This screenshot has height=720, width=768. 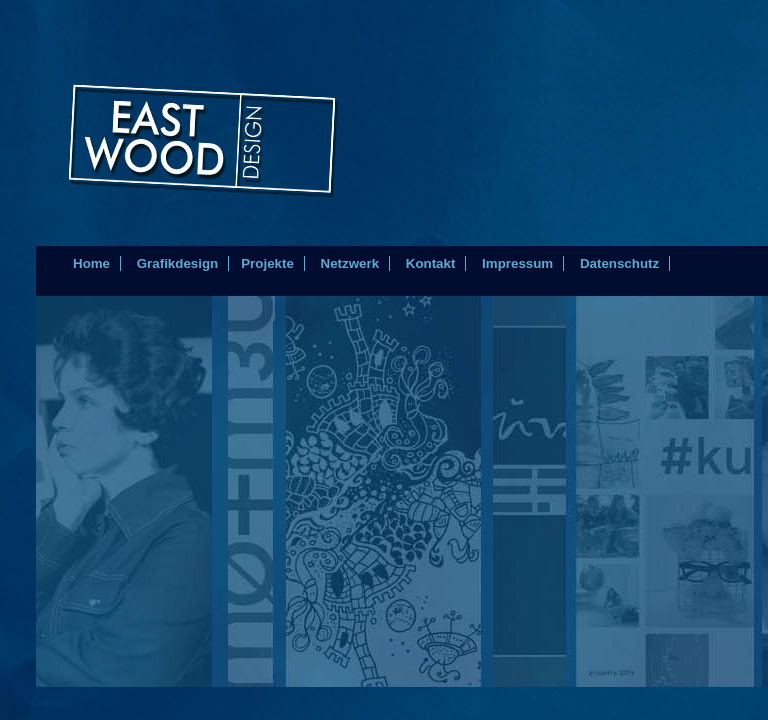 What do you see at coordinates (431, 263) in the screenshot?
I see `Kontakt` at bounding box center [431, 263].